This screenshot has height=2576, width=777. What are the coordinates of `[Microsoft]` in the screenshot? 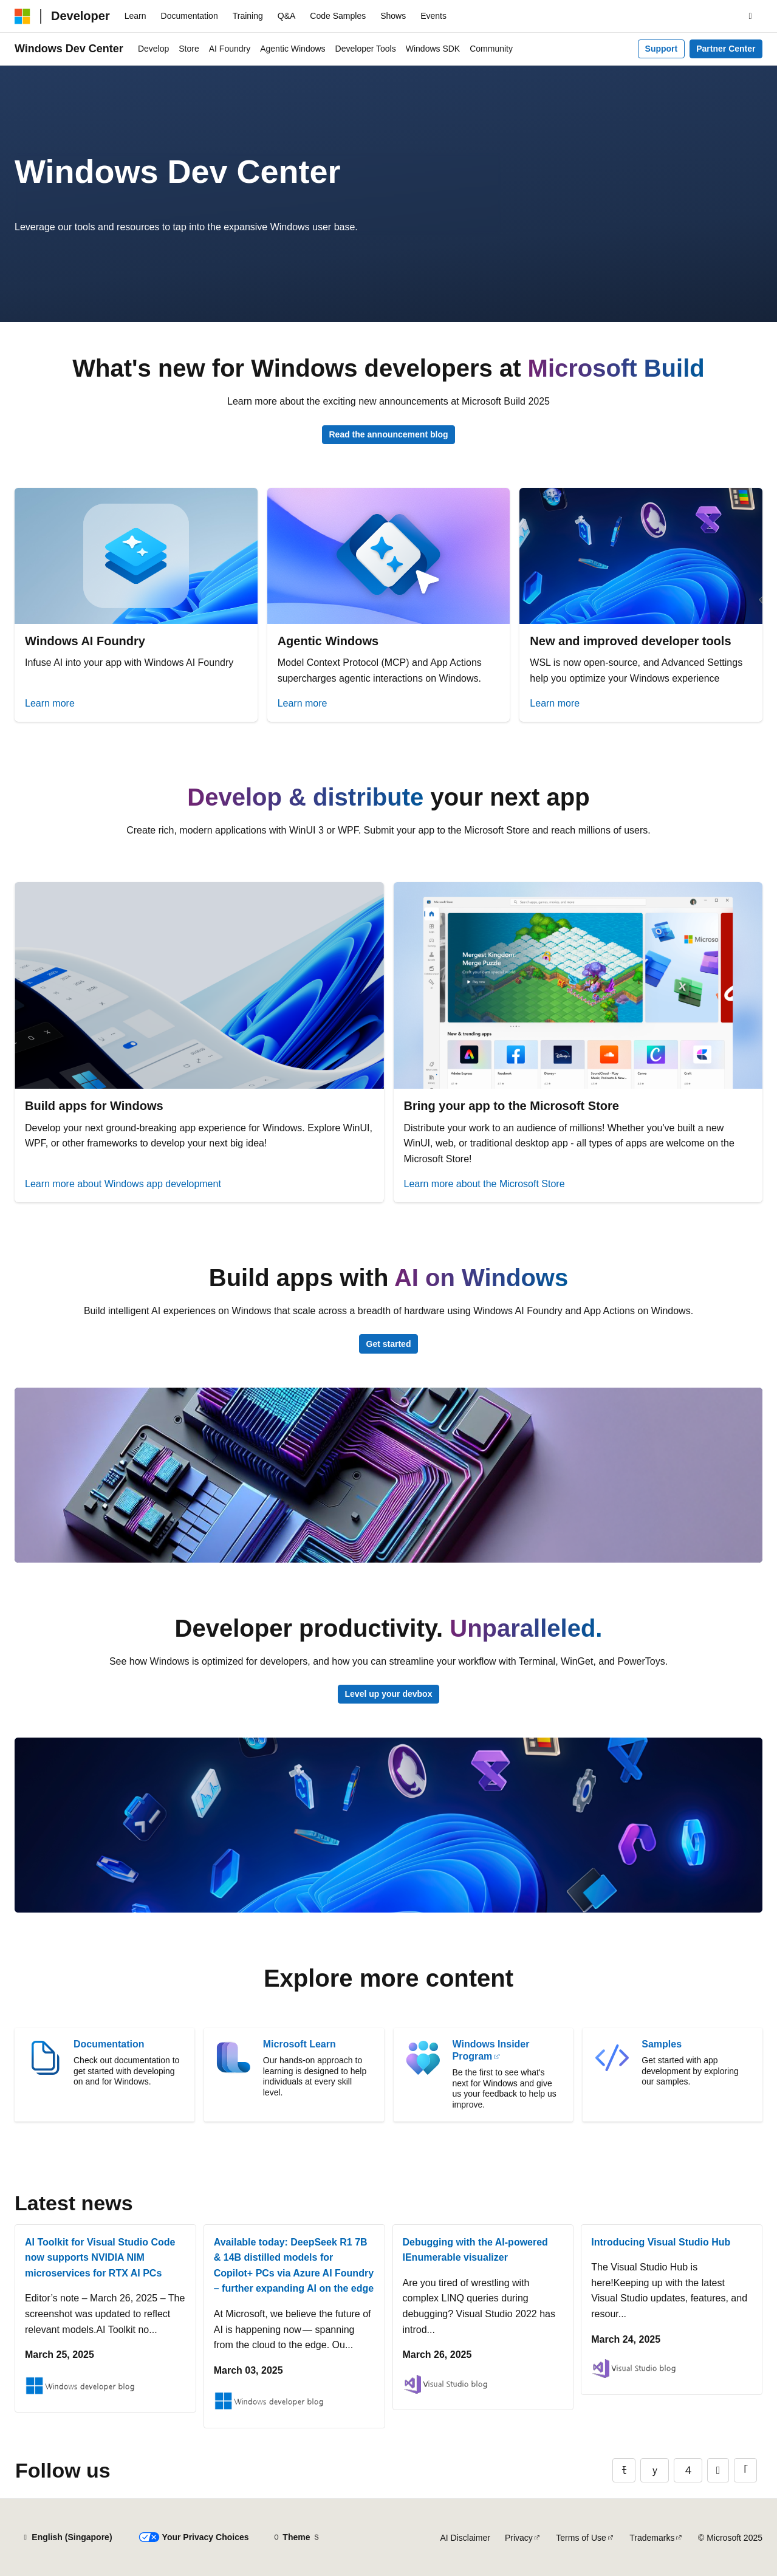 It's located at (22, 16).